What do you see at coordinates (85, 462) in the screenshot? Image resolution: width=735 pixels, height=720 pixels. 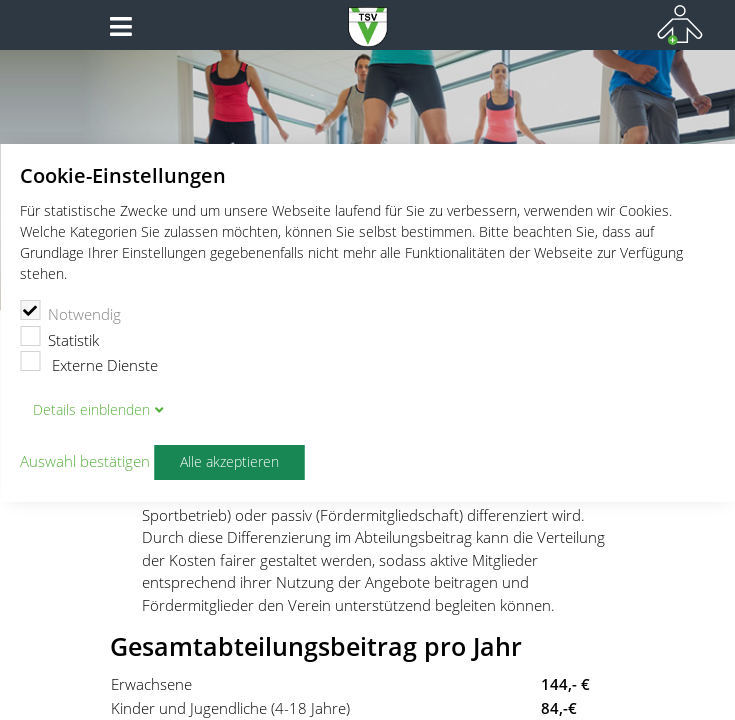 I see `Auswahl bestätigen` at bounding box center [85, 462].